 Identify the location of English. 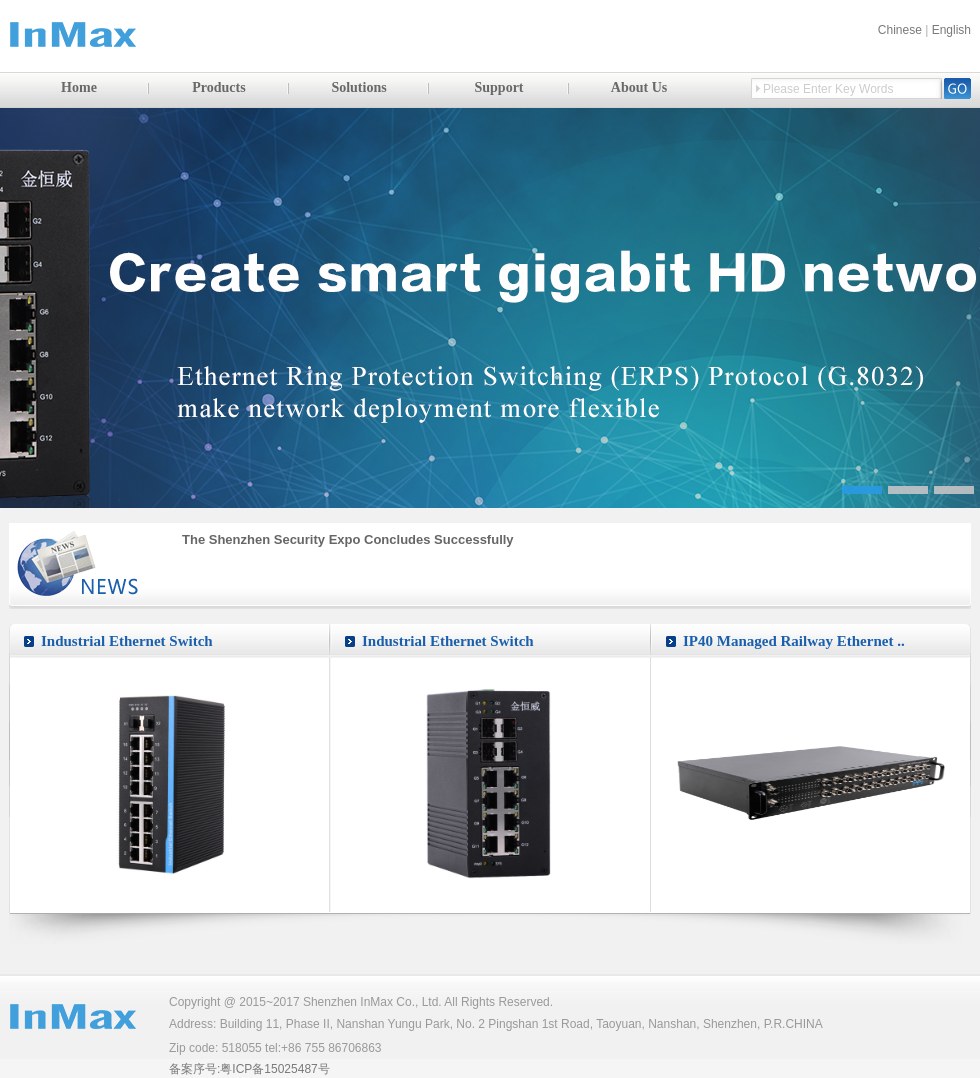
(951, 30).